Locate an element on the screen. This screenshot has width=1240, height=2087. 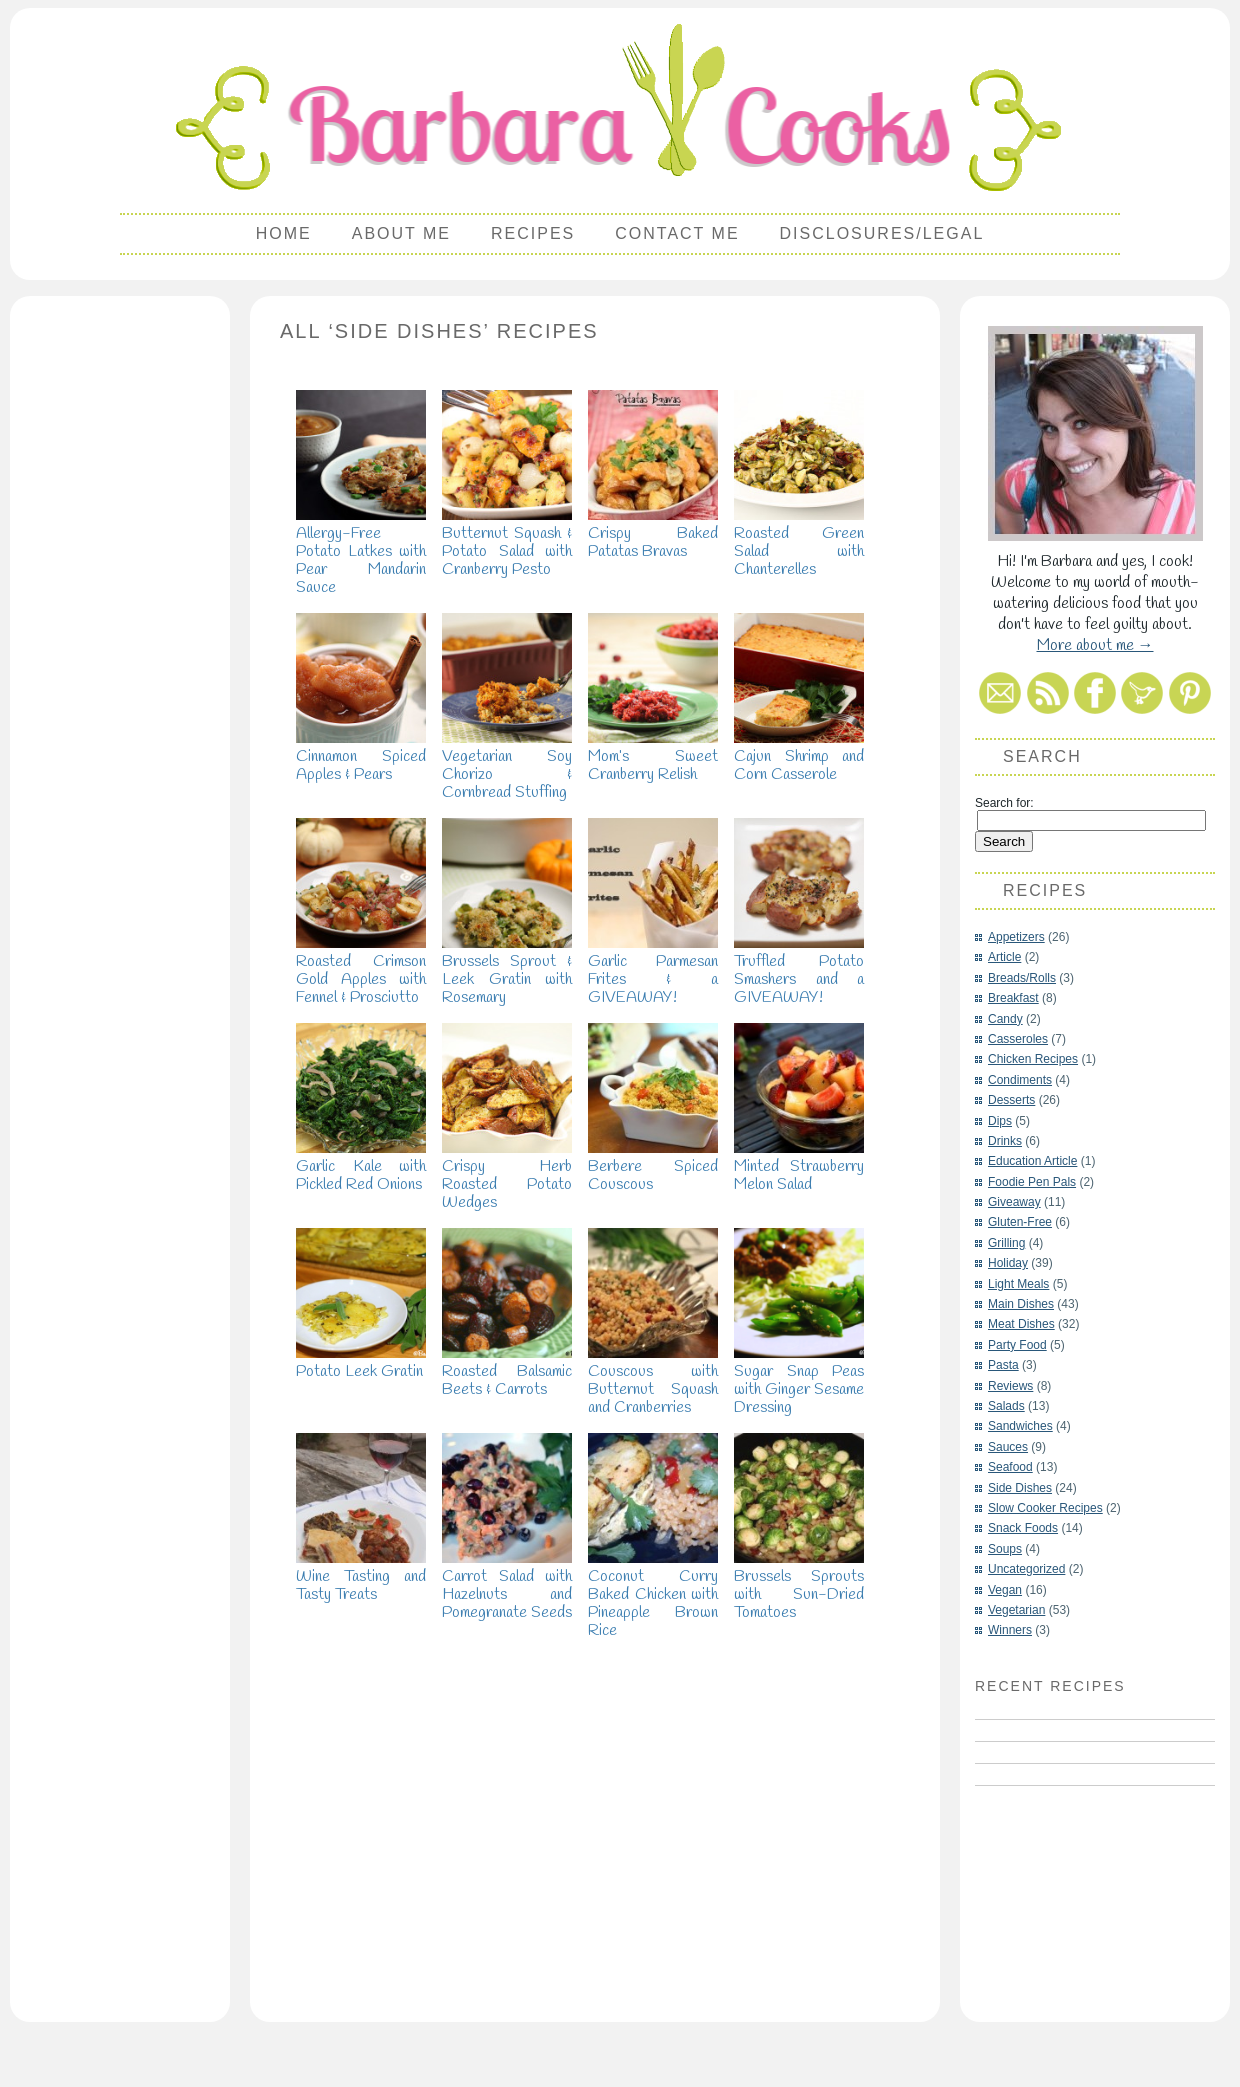
Meat Dishes is located at coordinates (1021, 1324).